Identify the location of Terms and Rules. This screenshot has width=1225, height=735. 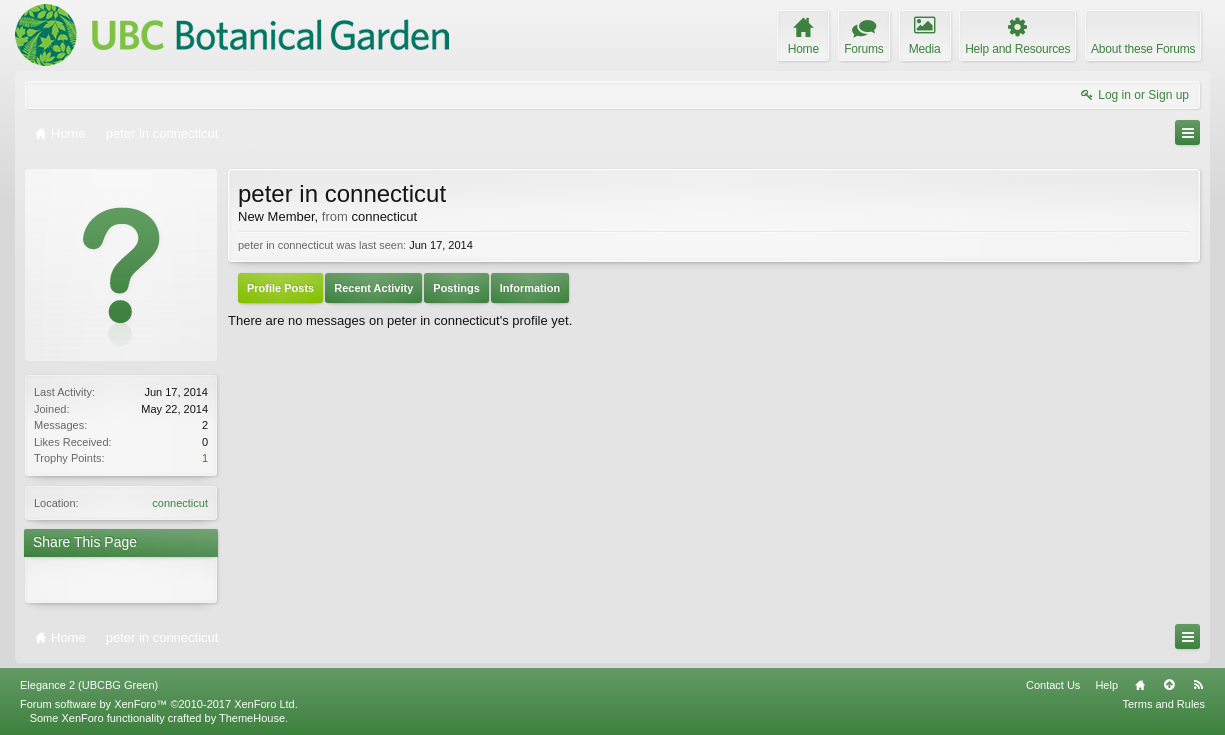
(1163, 704).